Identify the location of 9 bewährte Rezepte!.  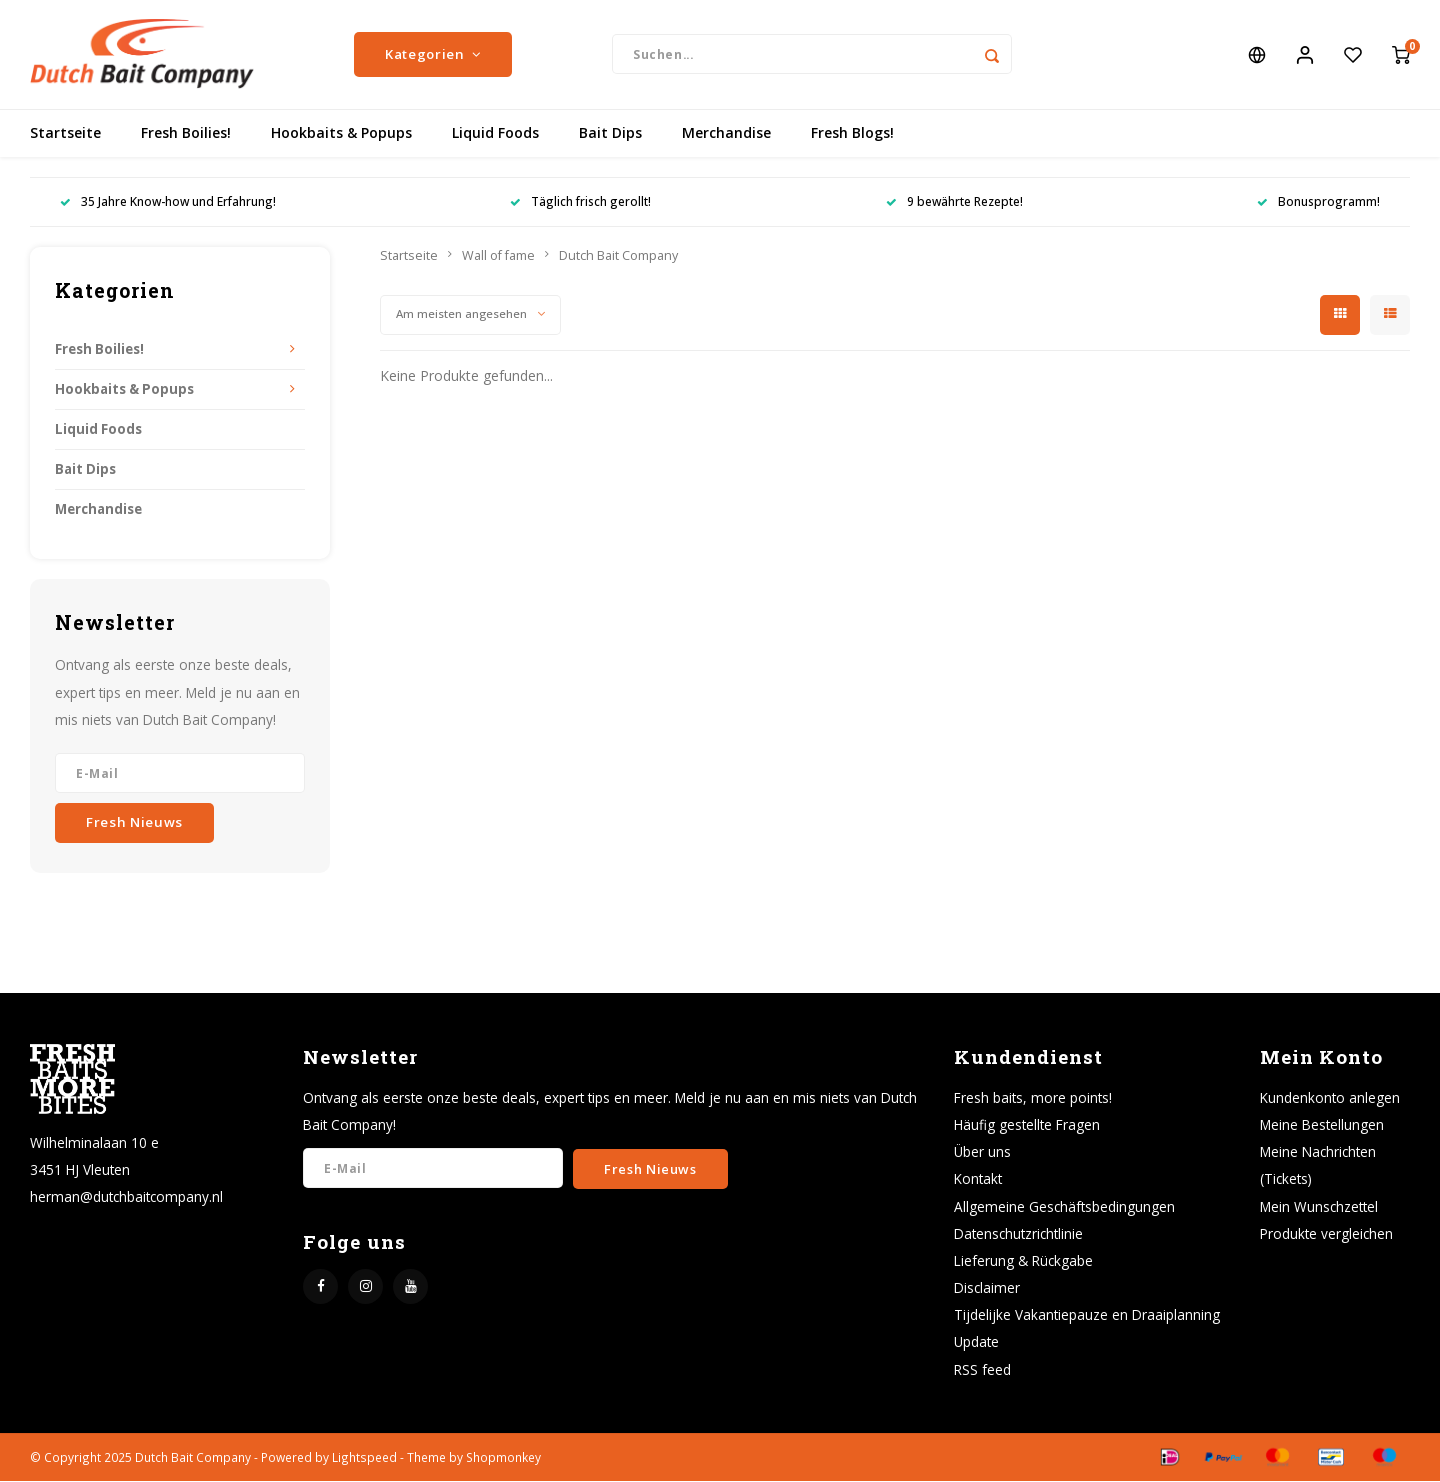
(954, 203).